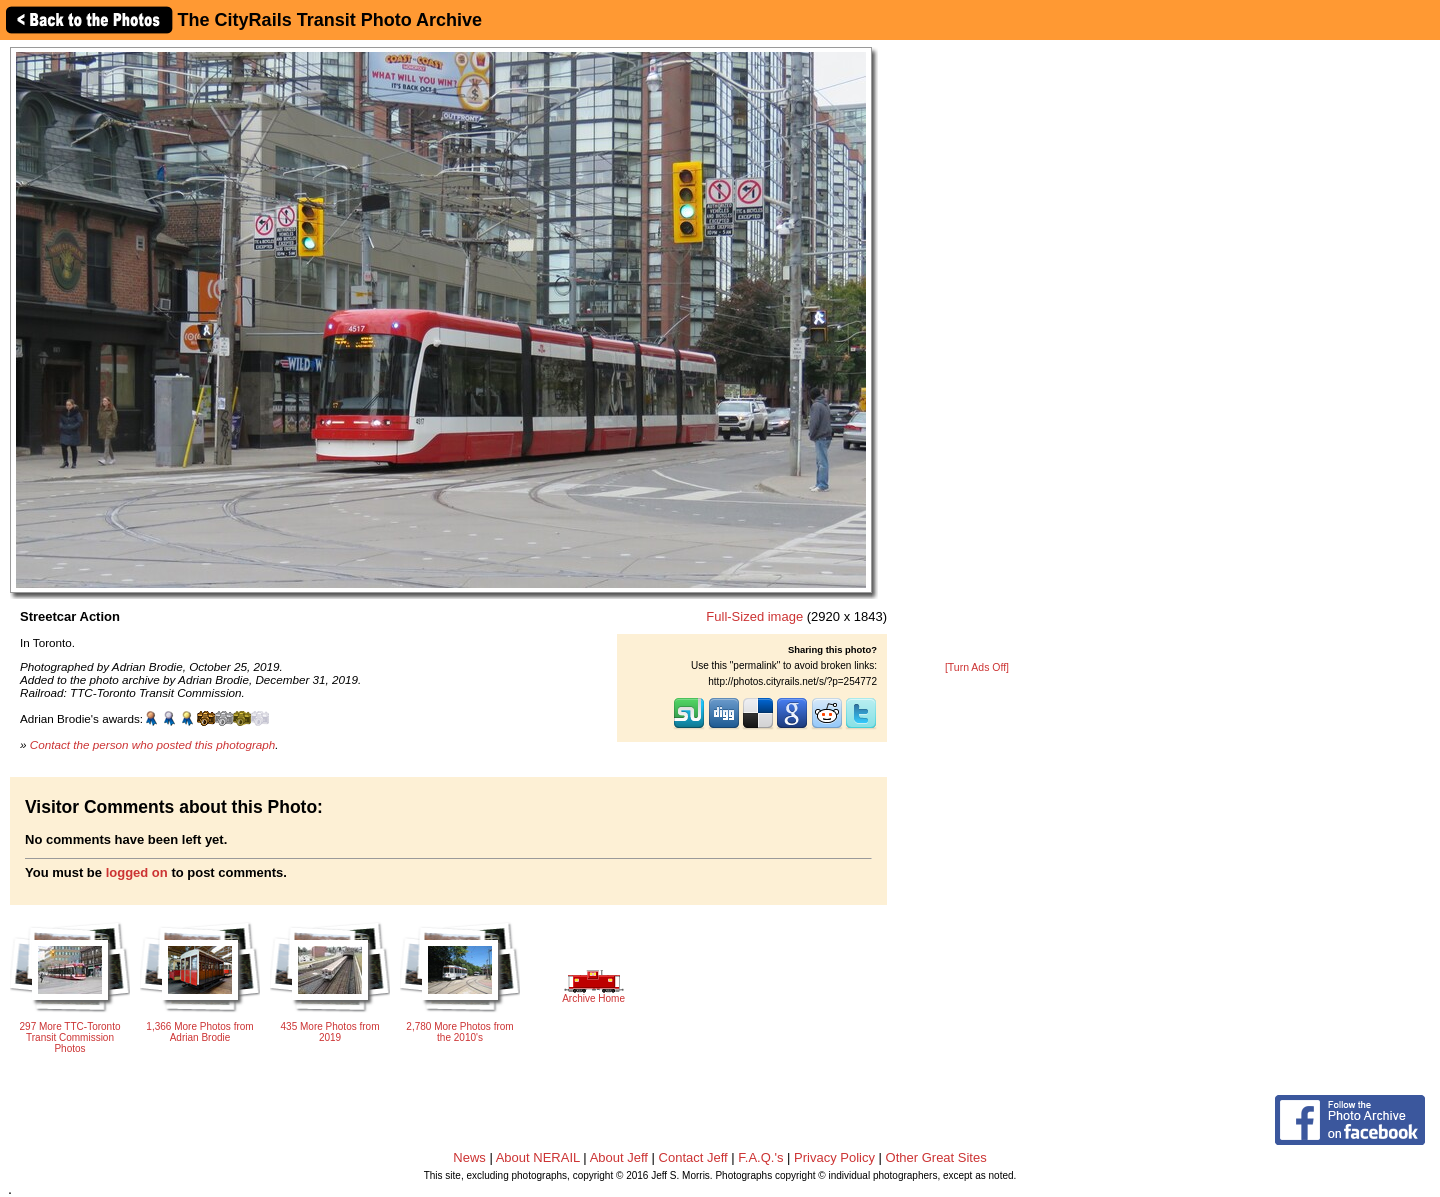 The image size is (1440, 1197). I want to click on Contact the person who posted this photograph, so click(153, 744).